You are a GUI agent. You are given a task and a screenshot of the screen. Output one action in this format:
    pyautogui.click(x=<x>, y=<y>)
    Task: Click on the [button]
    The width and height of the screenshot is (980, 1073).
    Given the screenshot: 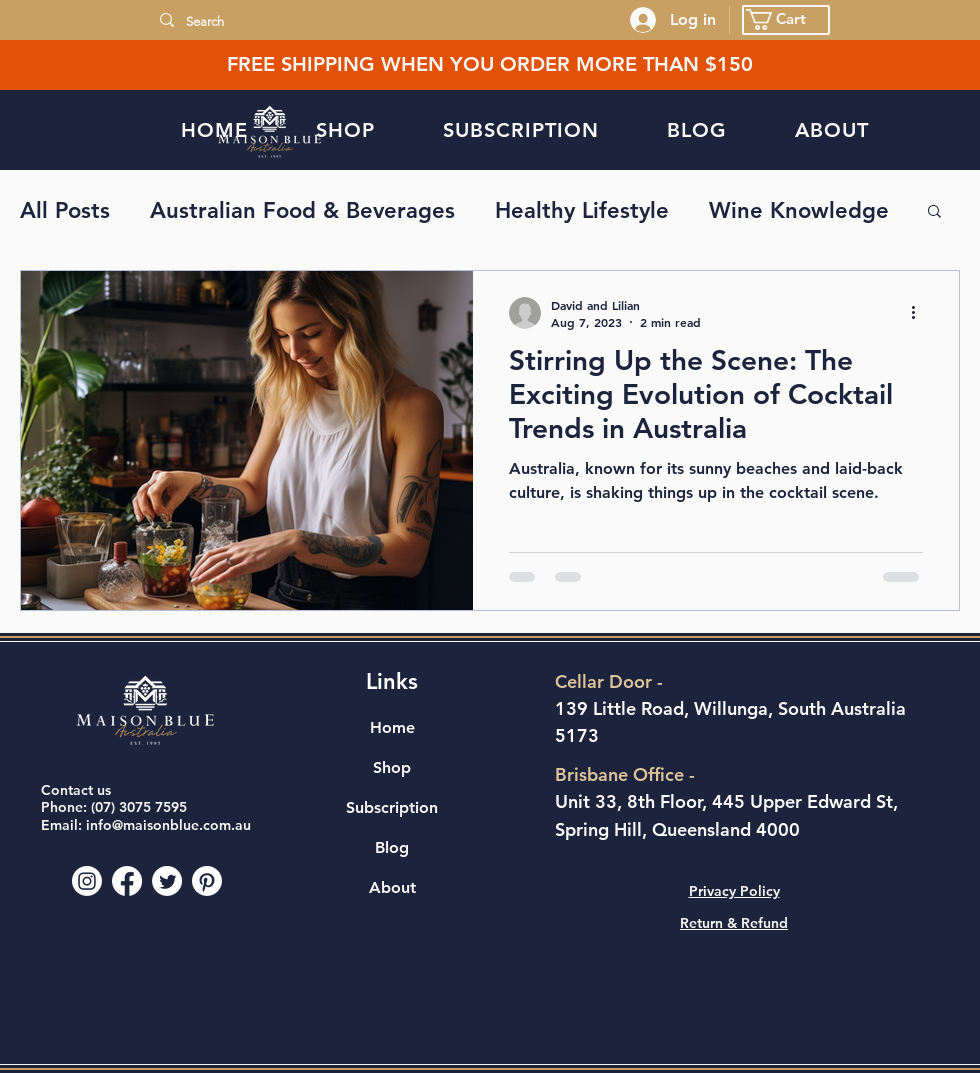 What is the action you would take?
    pyautogui.click(x=786, y=19)
    